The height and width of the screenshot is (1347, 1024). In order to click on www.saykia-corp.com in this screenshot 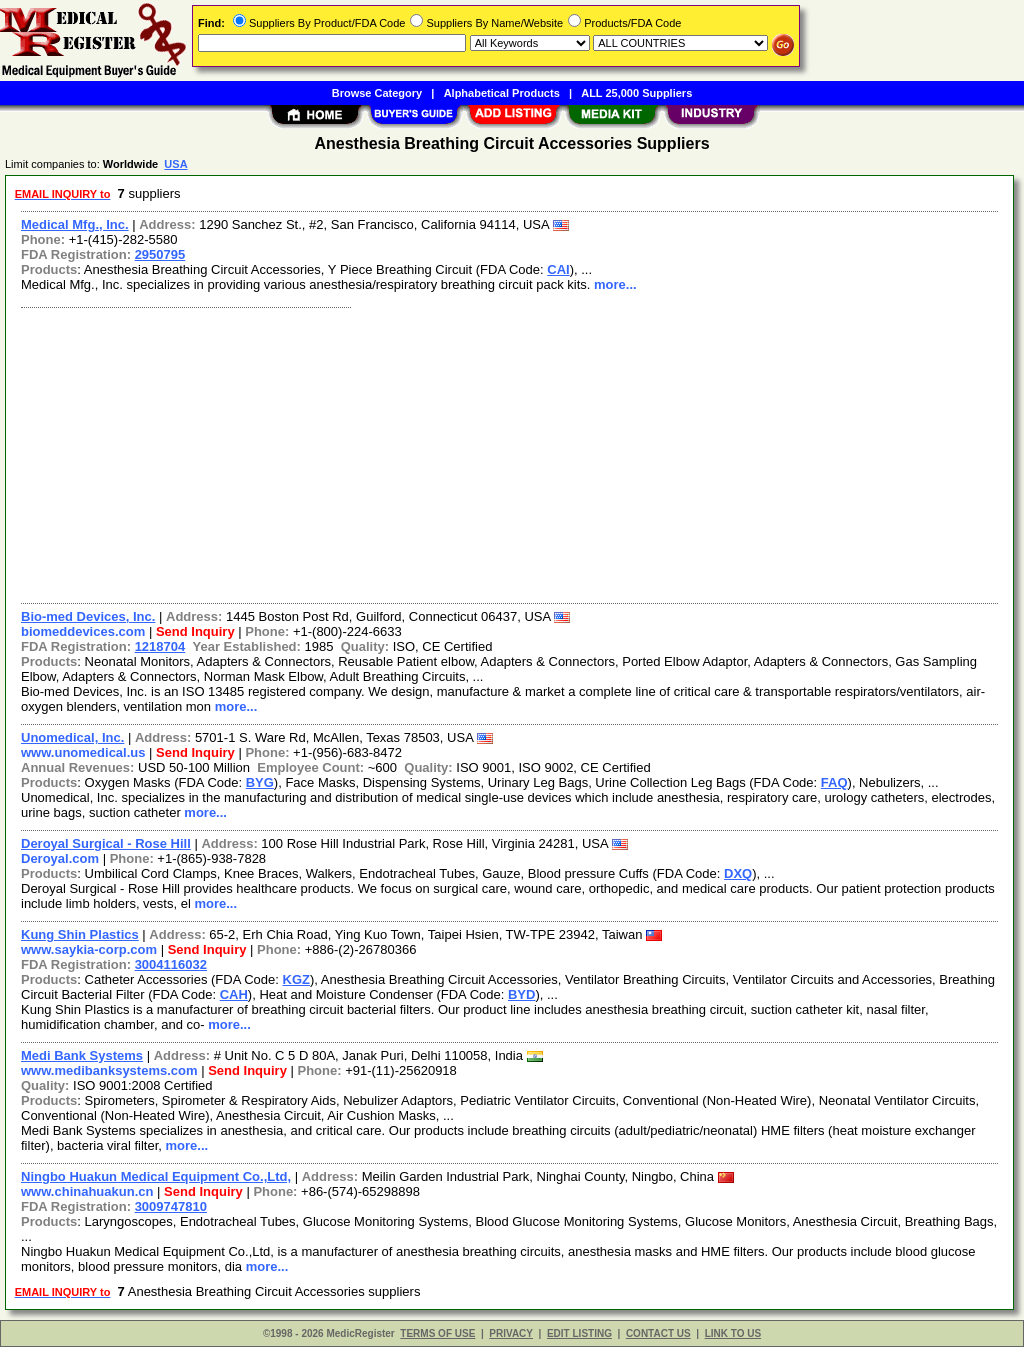, I will do `click(89, 949)`.